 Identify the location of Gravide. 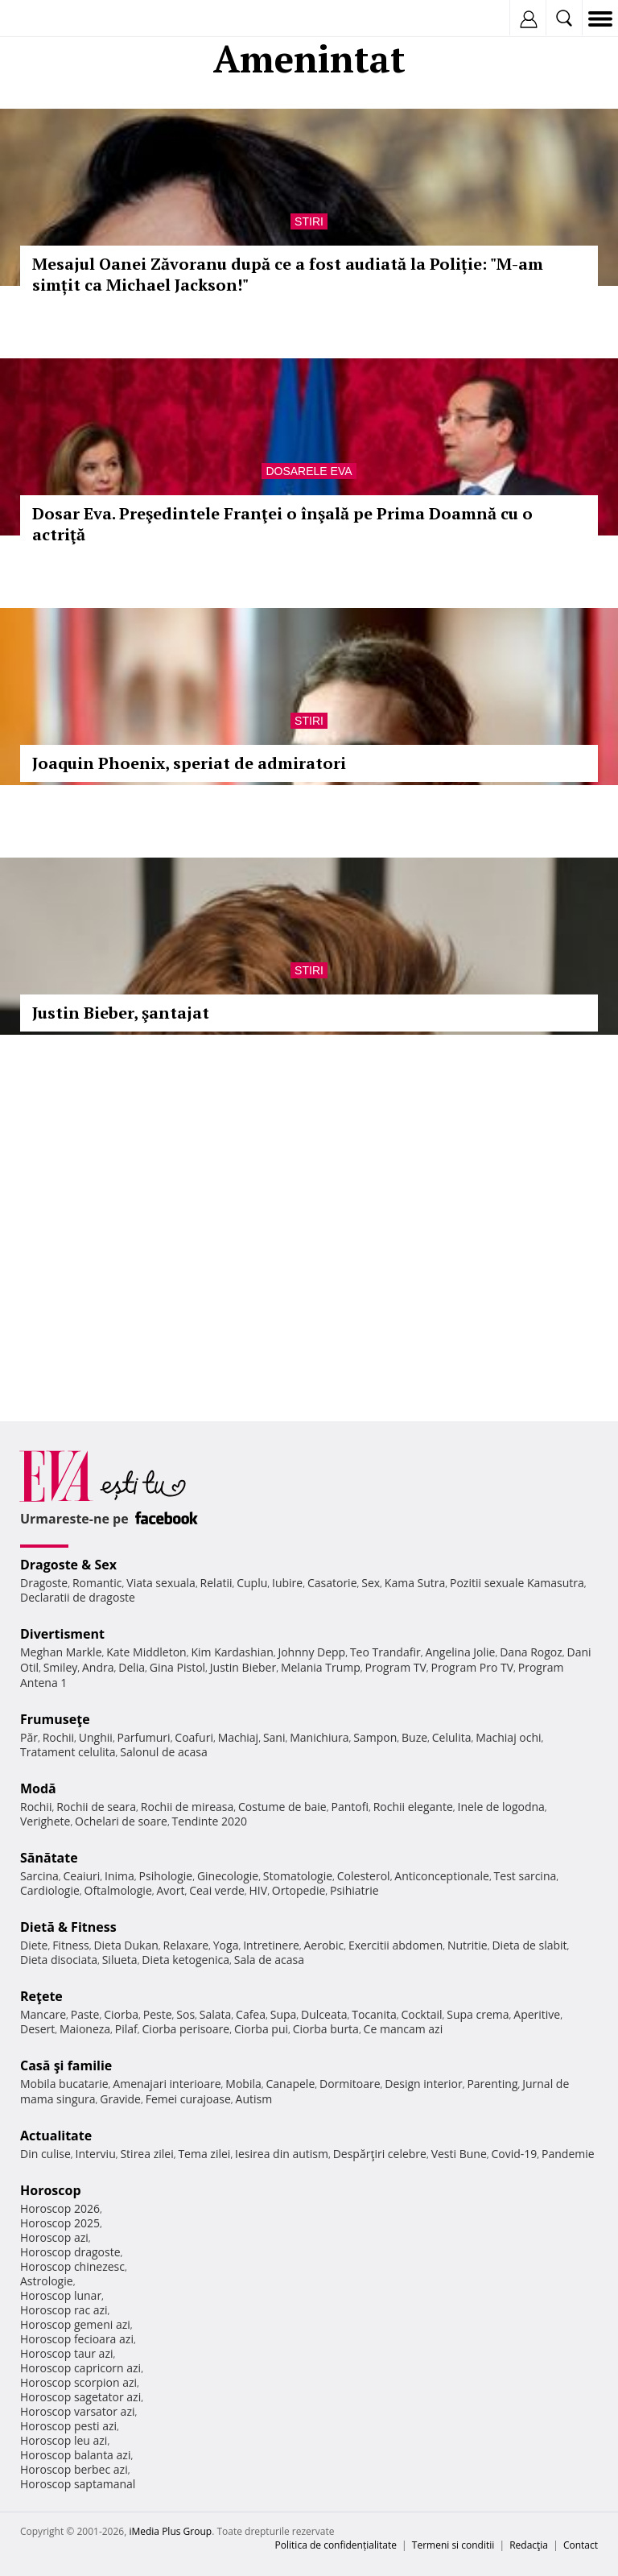
(120, 2099).